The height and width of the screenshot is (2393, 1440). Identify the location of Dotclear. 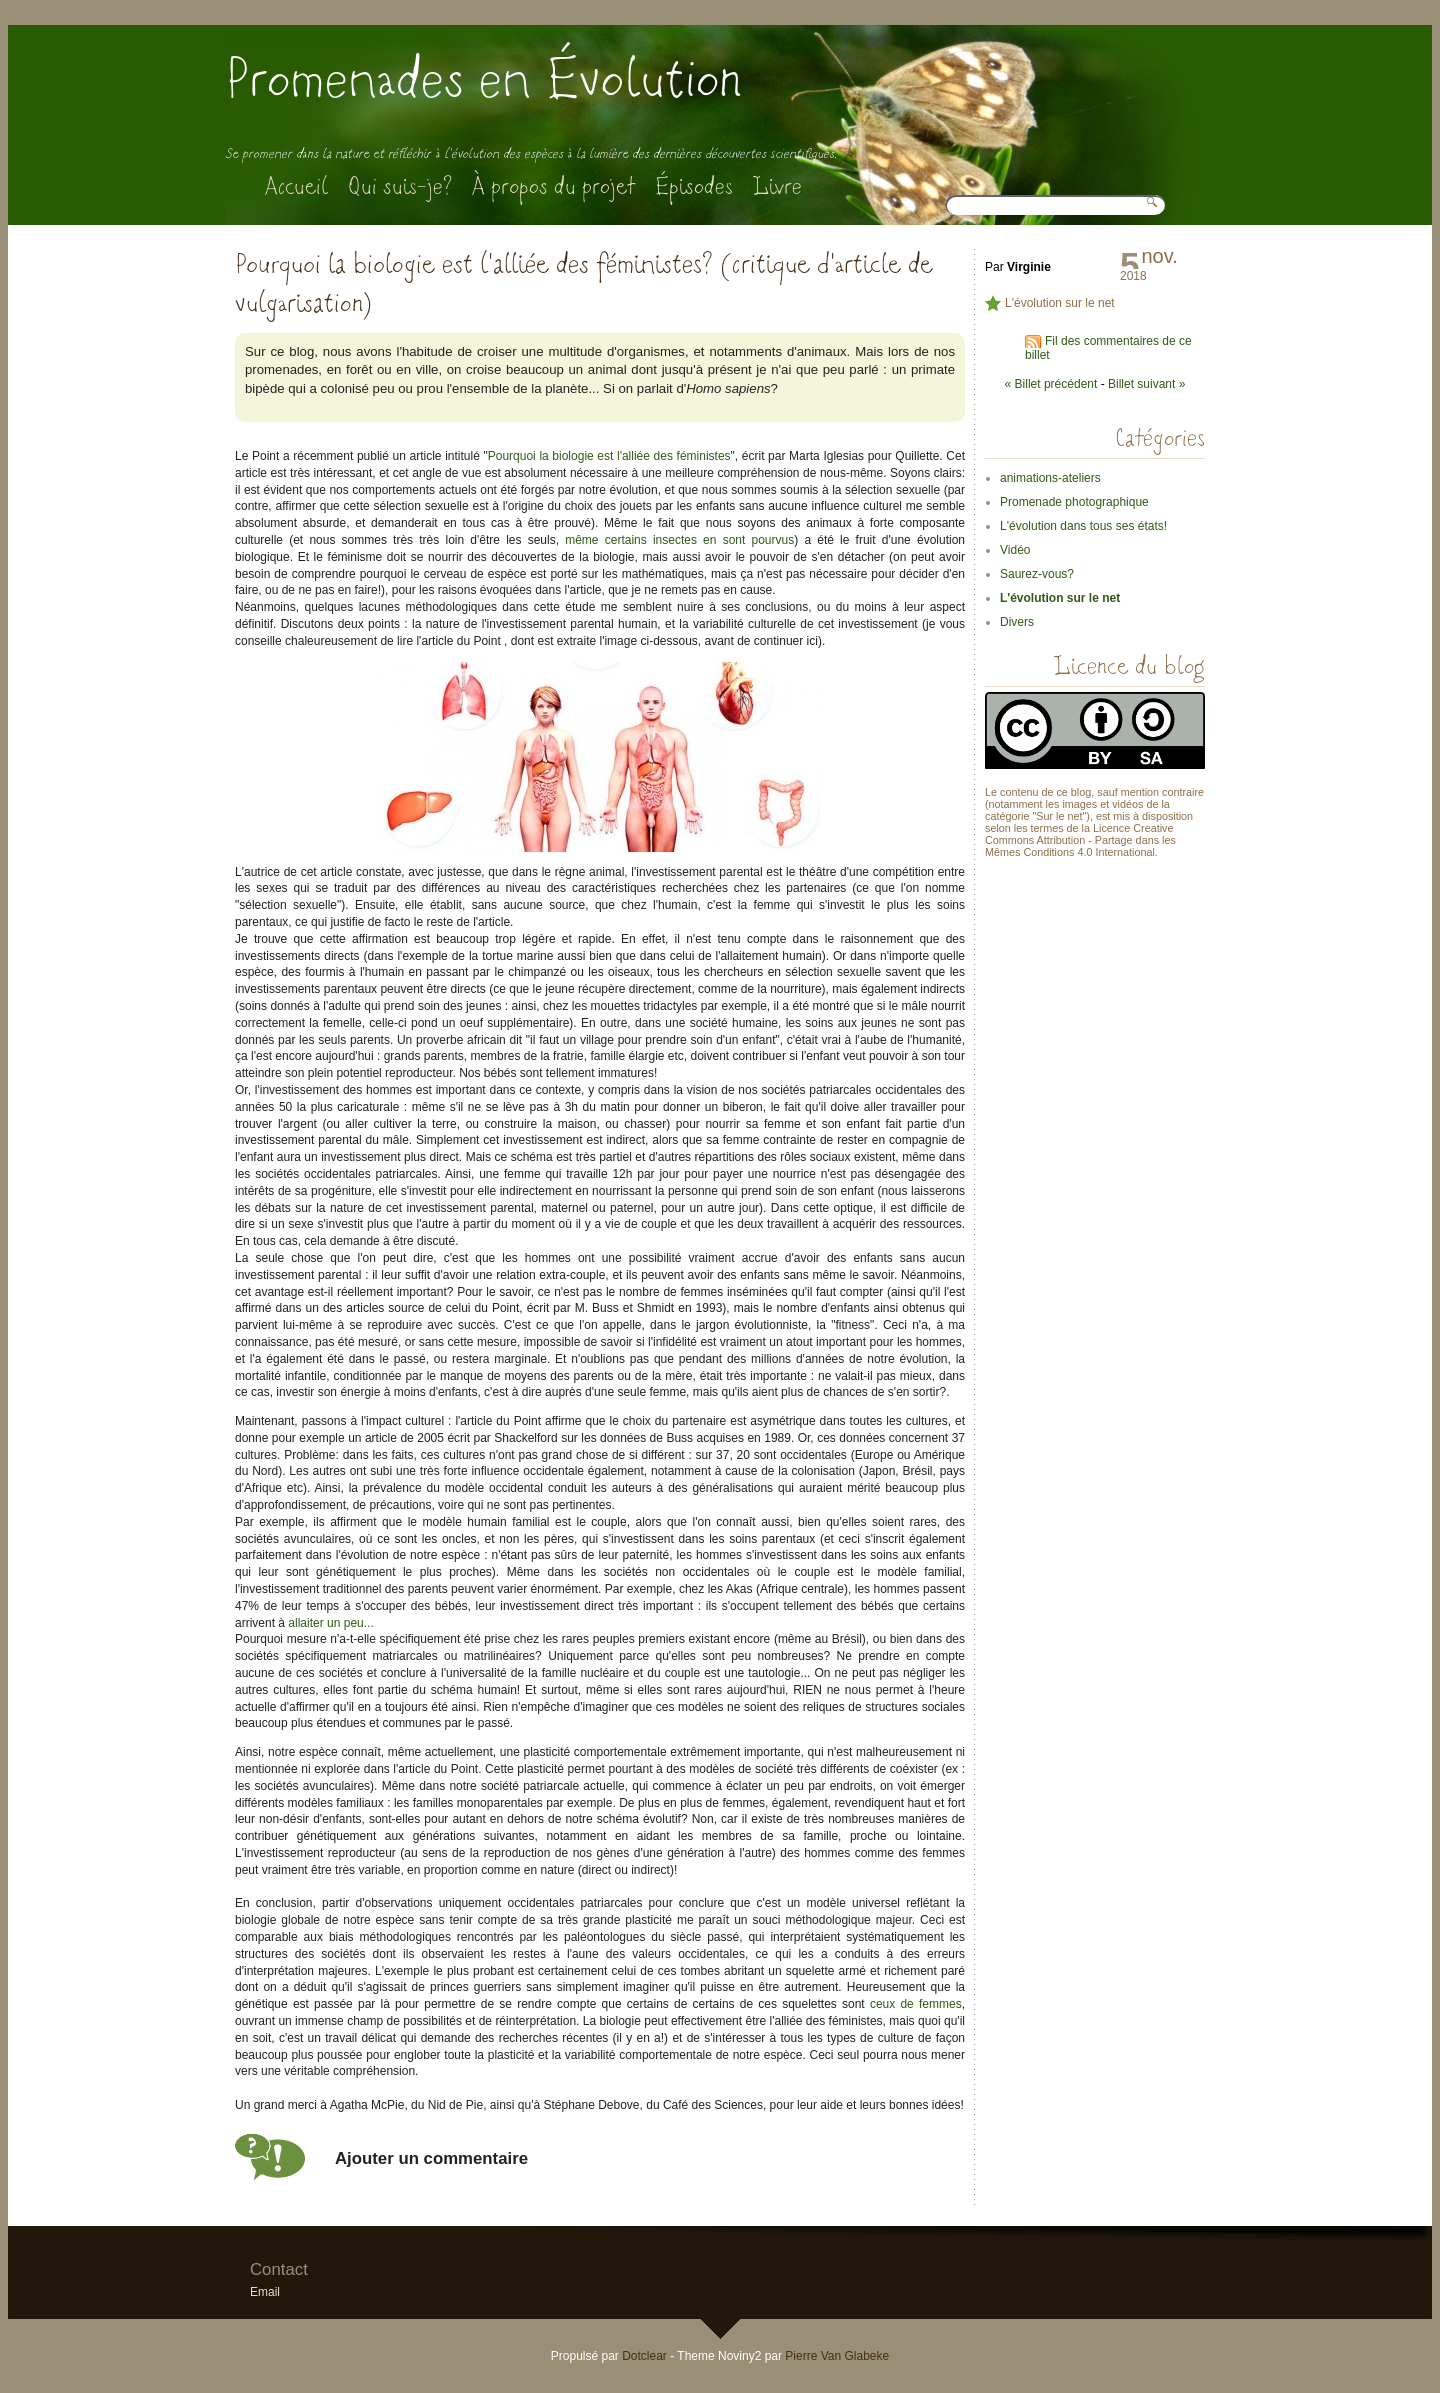
(644, 2356).